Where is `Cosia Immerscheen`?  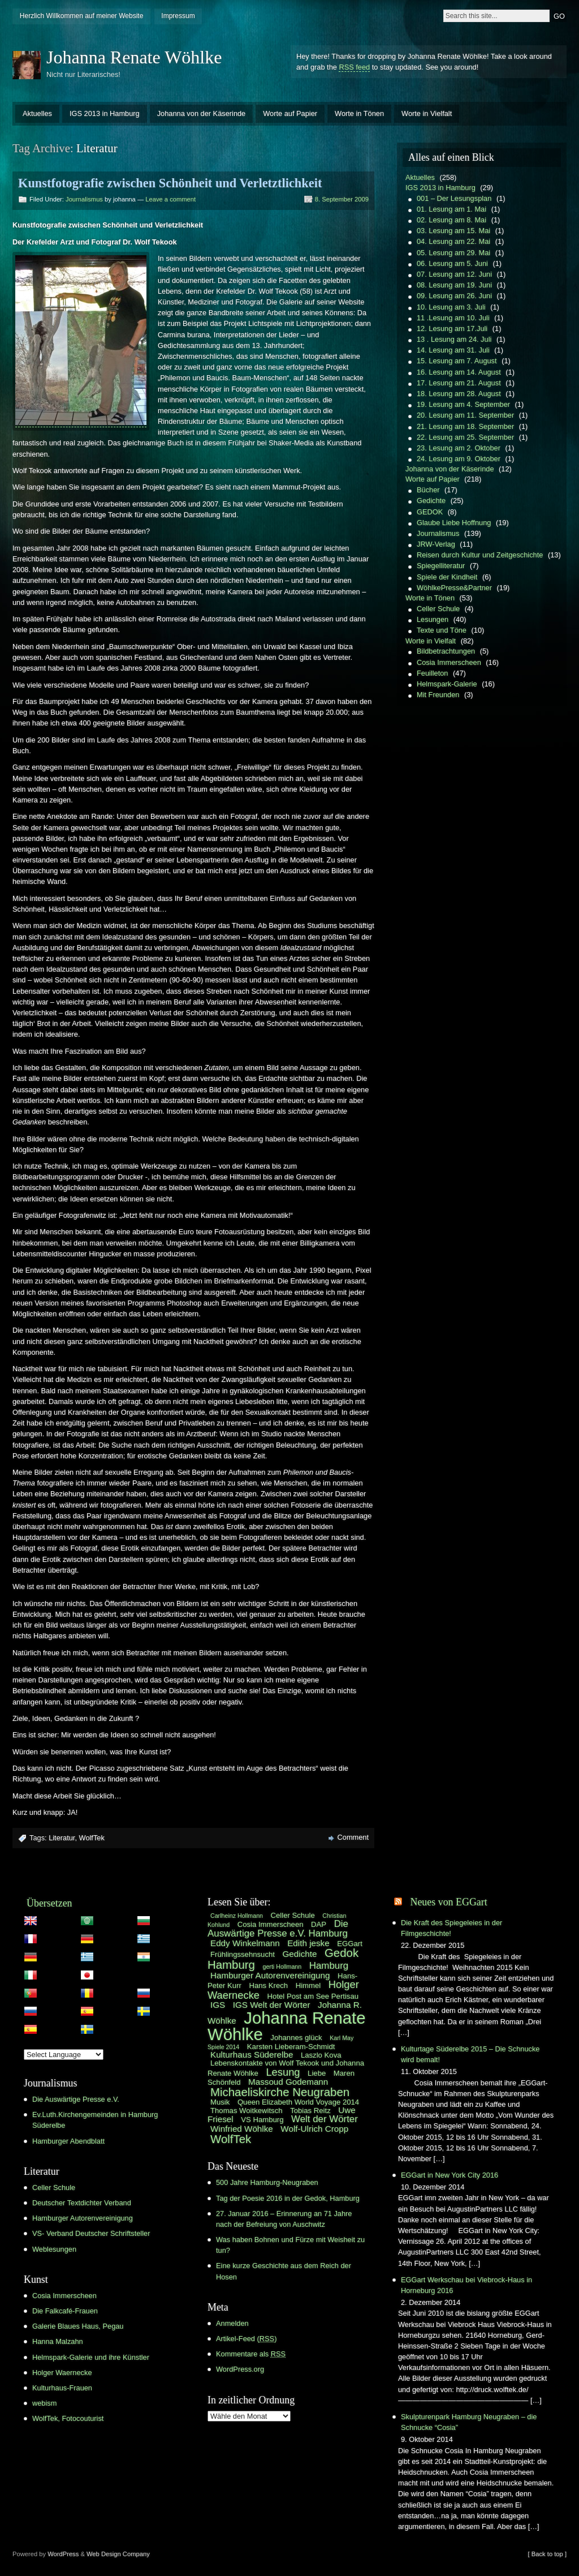 Cosia Immerscheen is located at coordinates (449, 662).